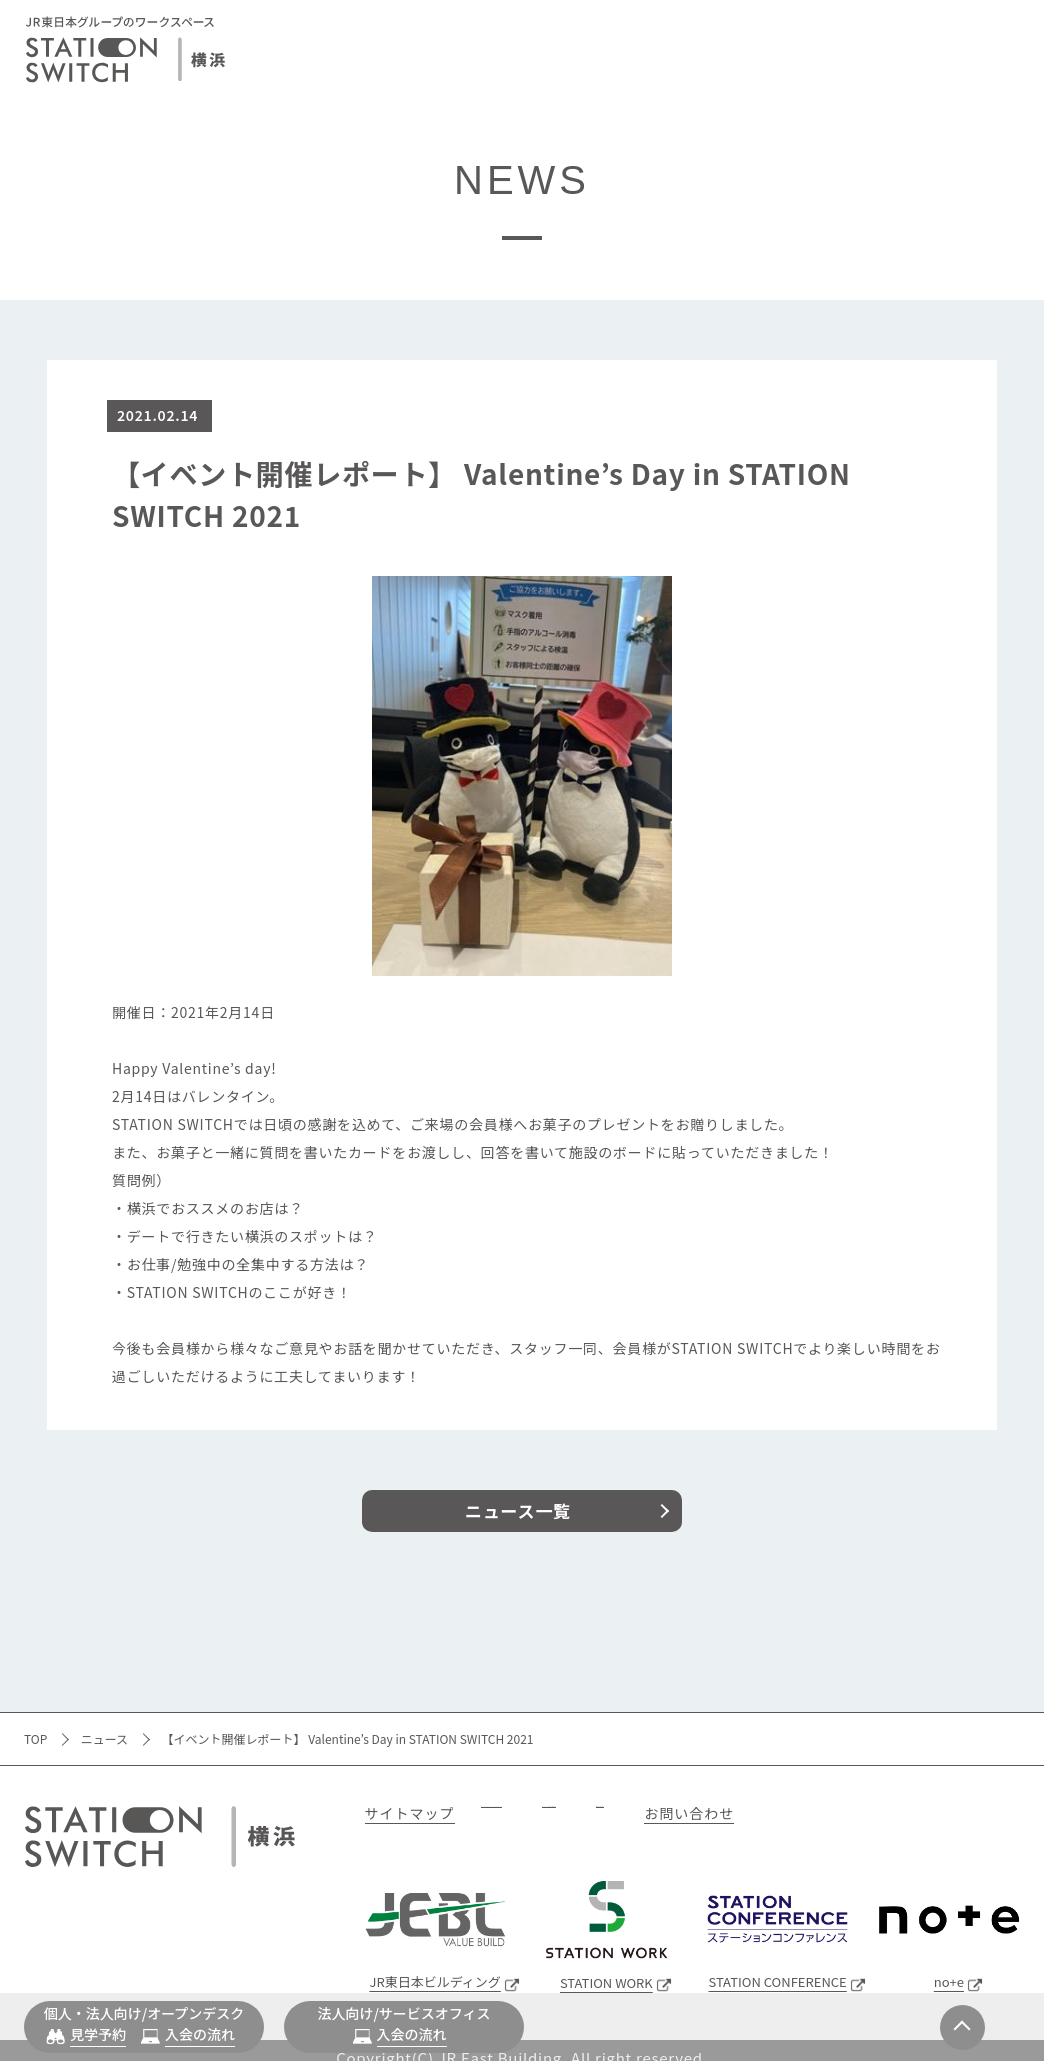  I want to click on ニュース, so click(104, 1738).